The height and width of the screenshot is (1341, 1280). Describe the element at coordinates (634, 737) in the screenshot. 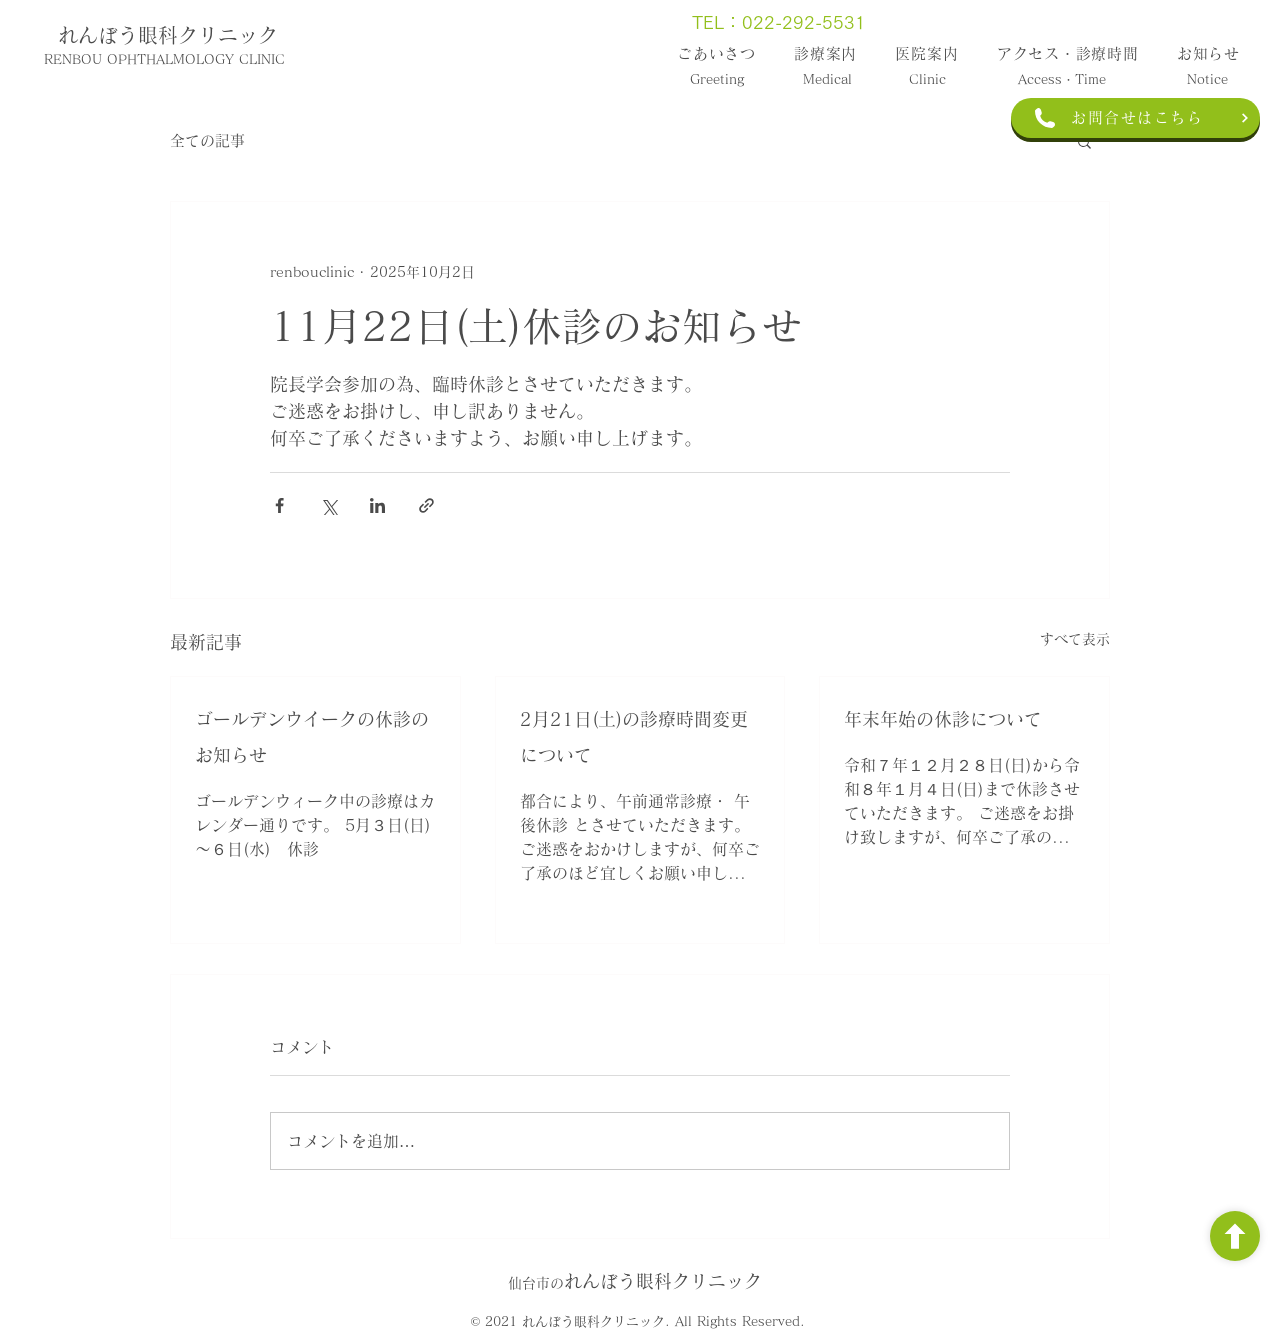

I see `2月21日(土)の診療時間変更について` at that location.